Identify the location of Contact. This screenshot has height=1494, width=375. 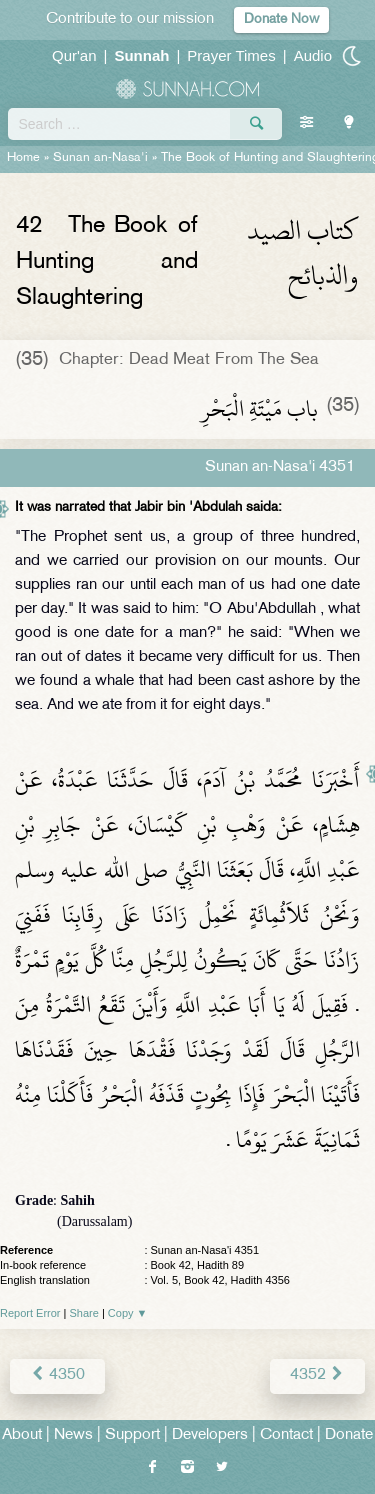
(286, 1435).